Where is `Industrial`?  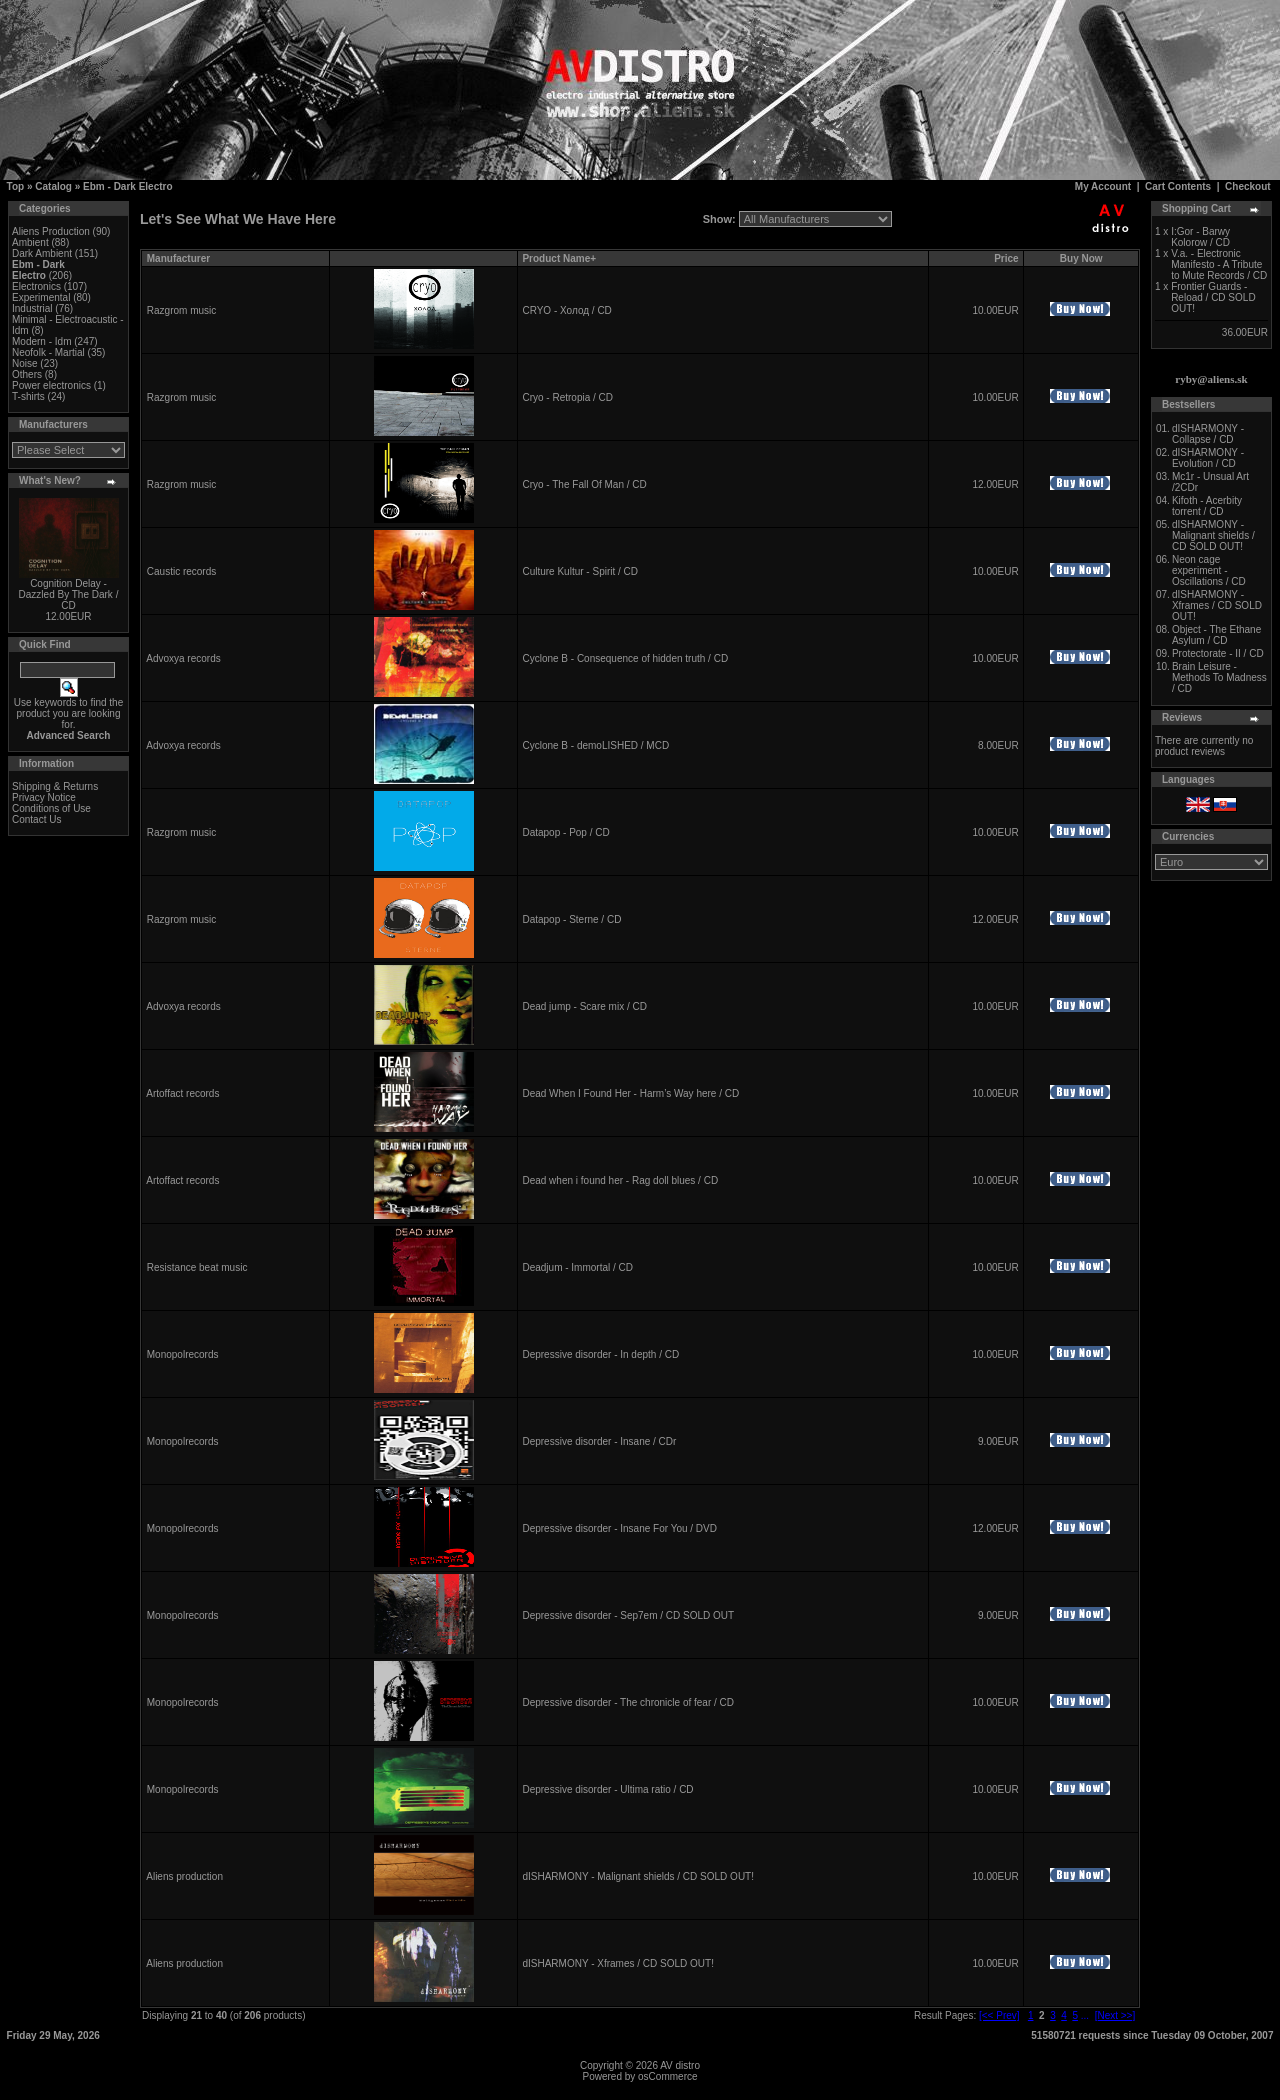
Industrial is located at coordinates (32, 308).